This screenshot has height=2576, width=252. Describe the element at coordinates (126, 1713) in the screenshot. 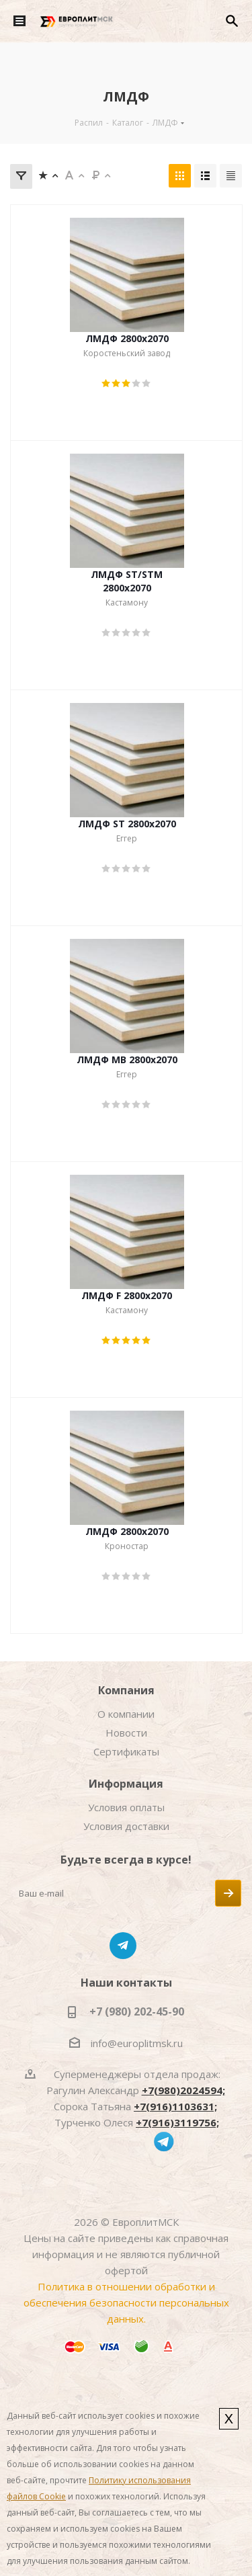

I see `О компании` at that location.